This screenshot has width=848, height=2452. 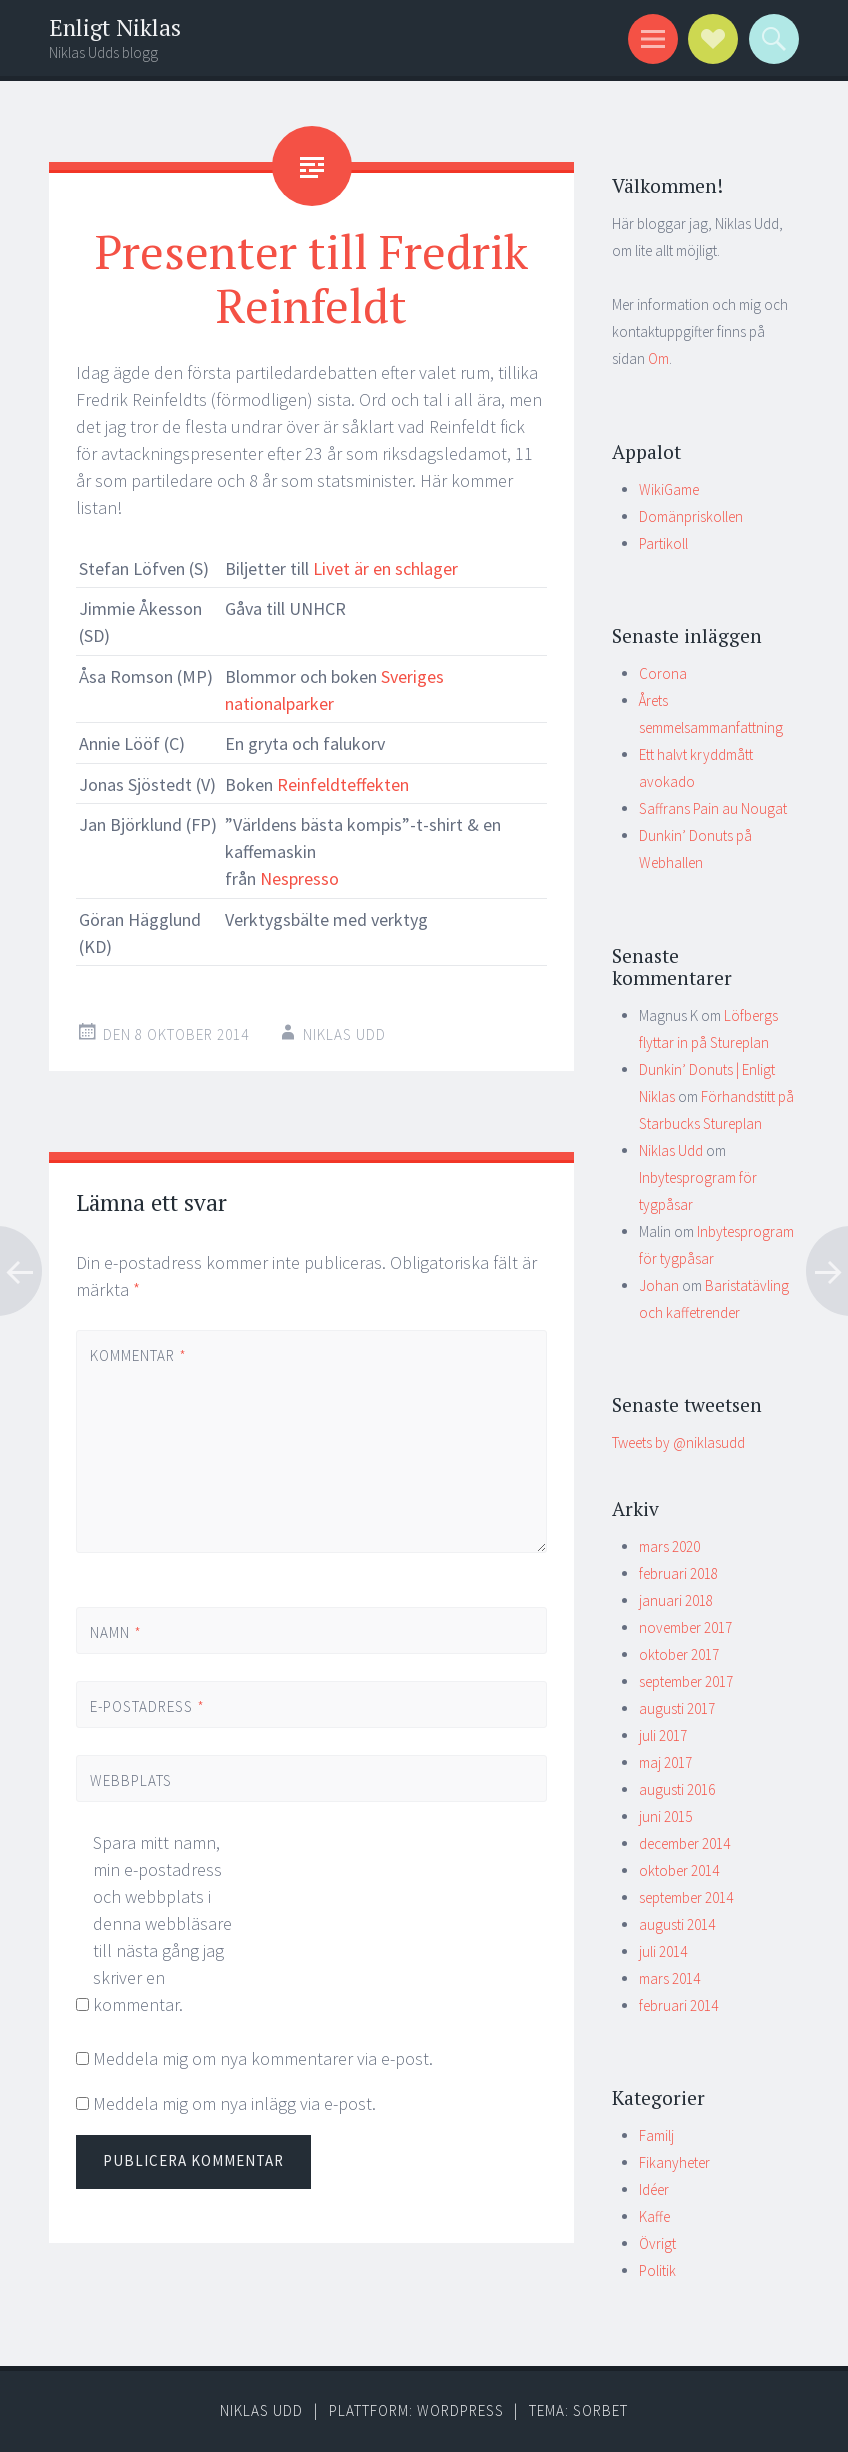 I want to click on Sorbet, so click(x=600, y=2410).